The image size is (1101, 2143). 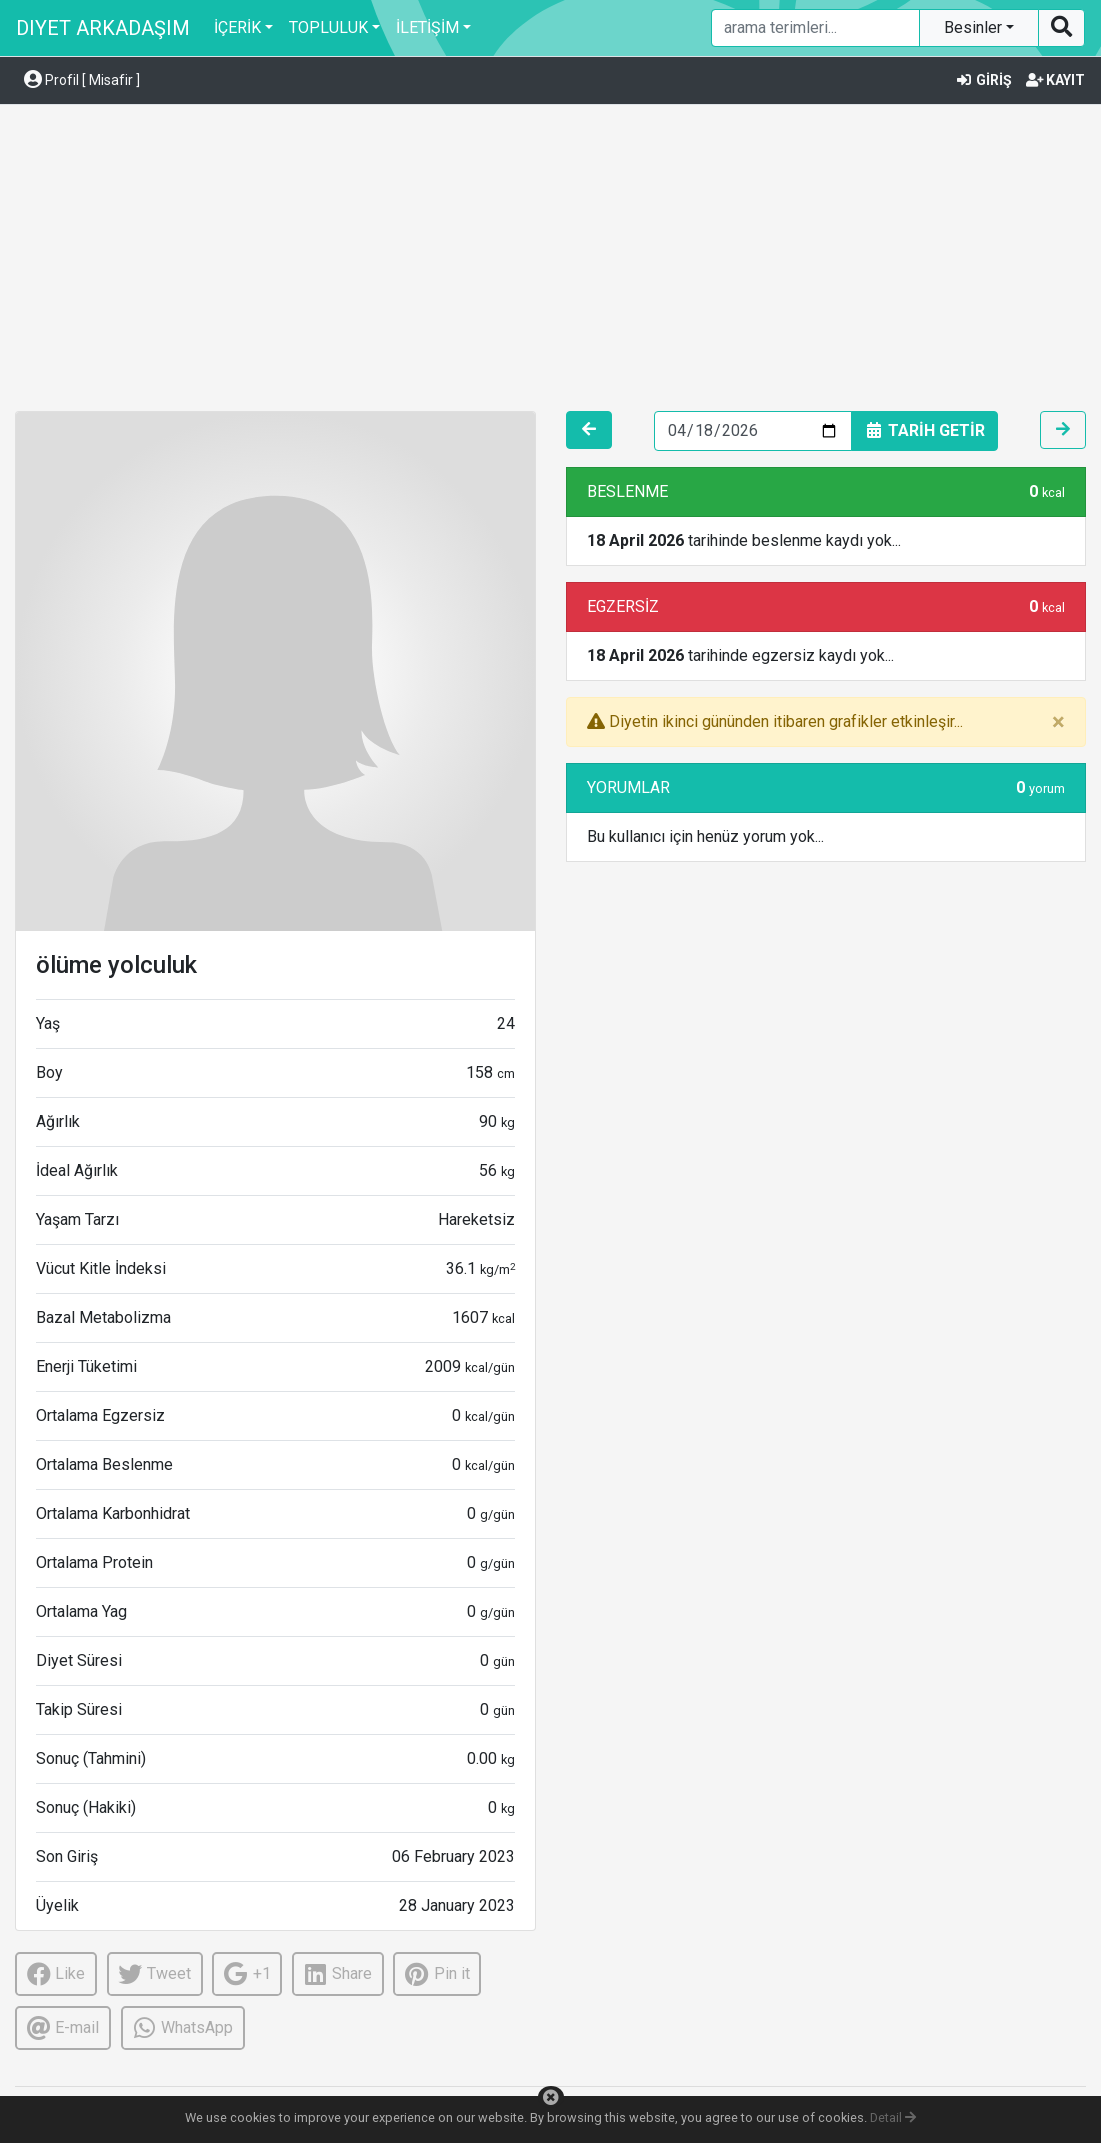 I want to click on Profil [ Misafir ] [button], so click(x=82, y=80).